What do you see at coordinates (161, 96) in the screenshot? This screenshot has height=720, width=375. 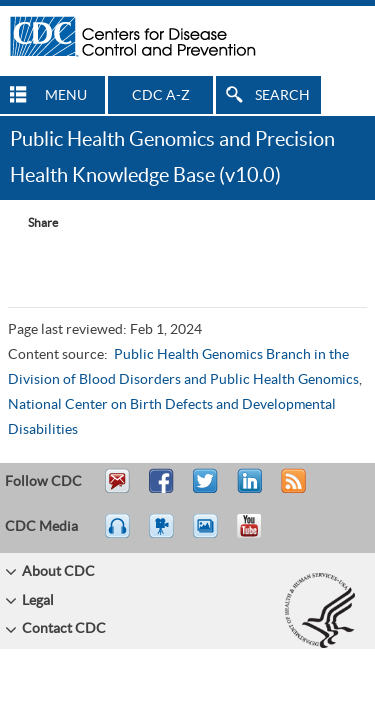 I see `CDC A-Z` at bounding box center [161, 96].